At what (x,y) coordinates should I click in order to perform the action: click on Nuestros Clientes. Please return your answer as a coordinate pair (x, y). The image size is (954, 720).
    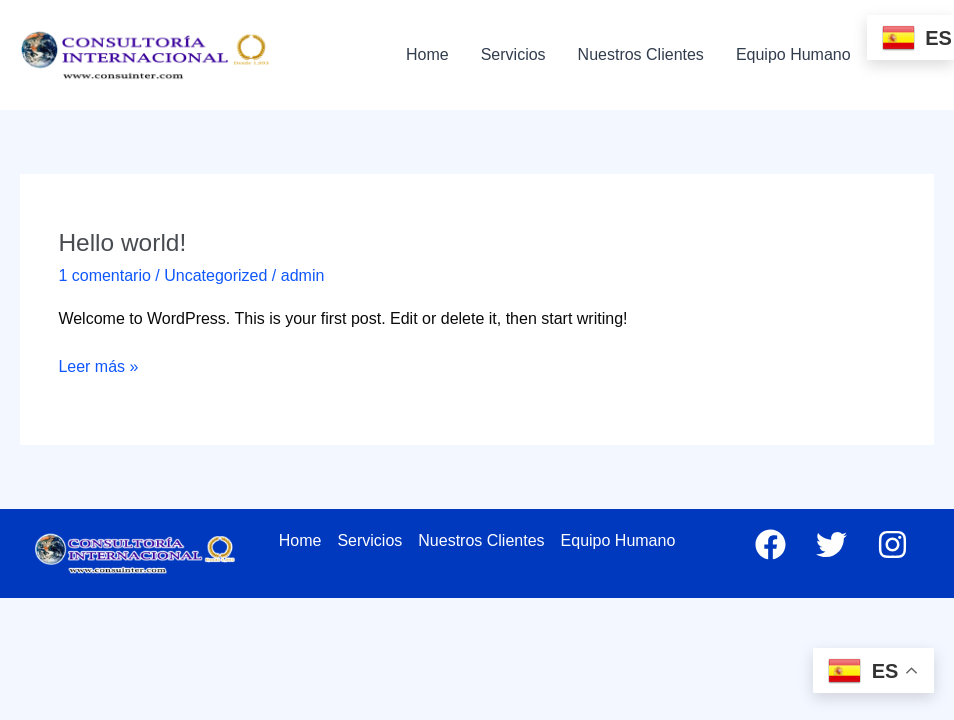
    Looking at the image, I should click on (641, 54).